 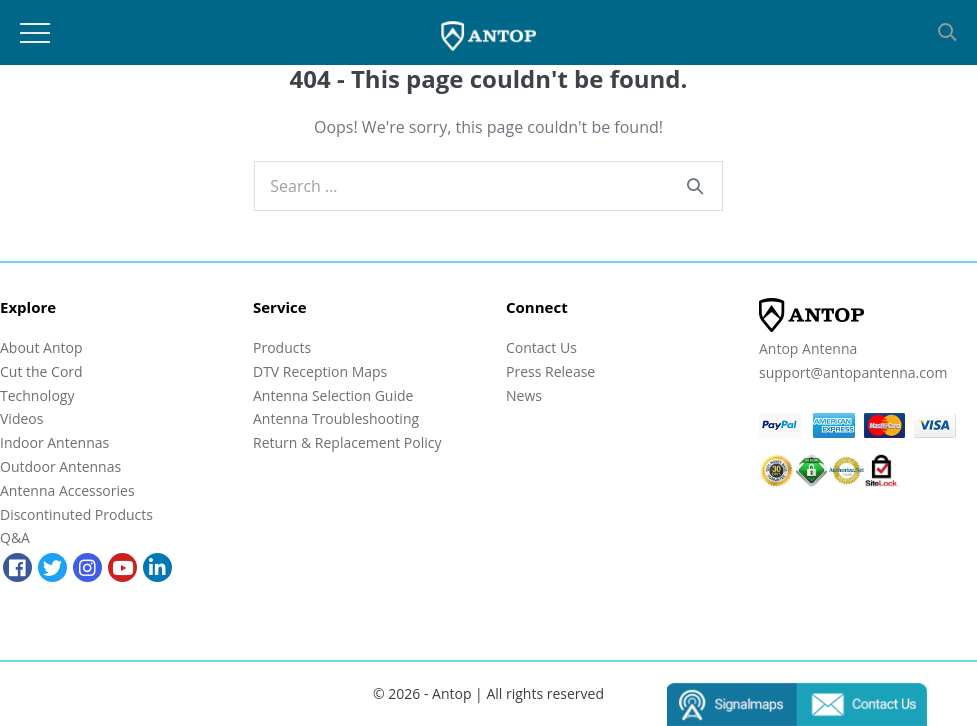 What do you see at coordinates (347, 442) in the screenshot?
I see `Return & Replacement Policy` at bounding box center [347, 442].